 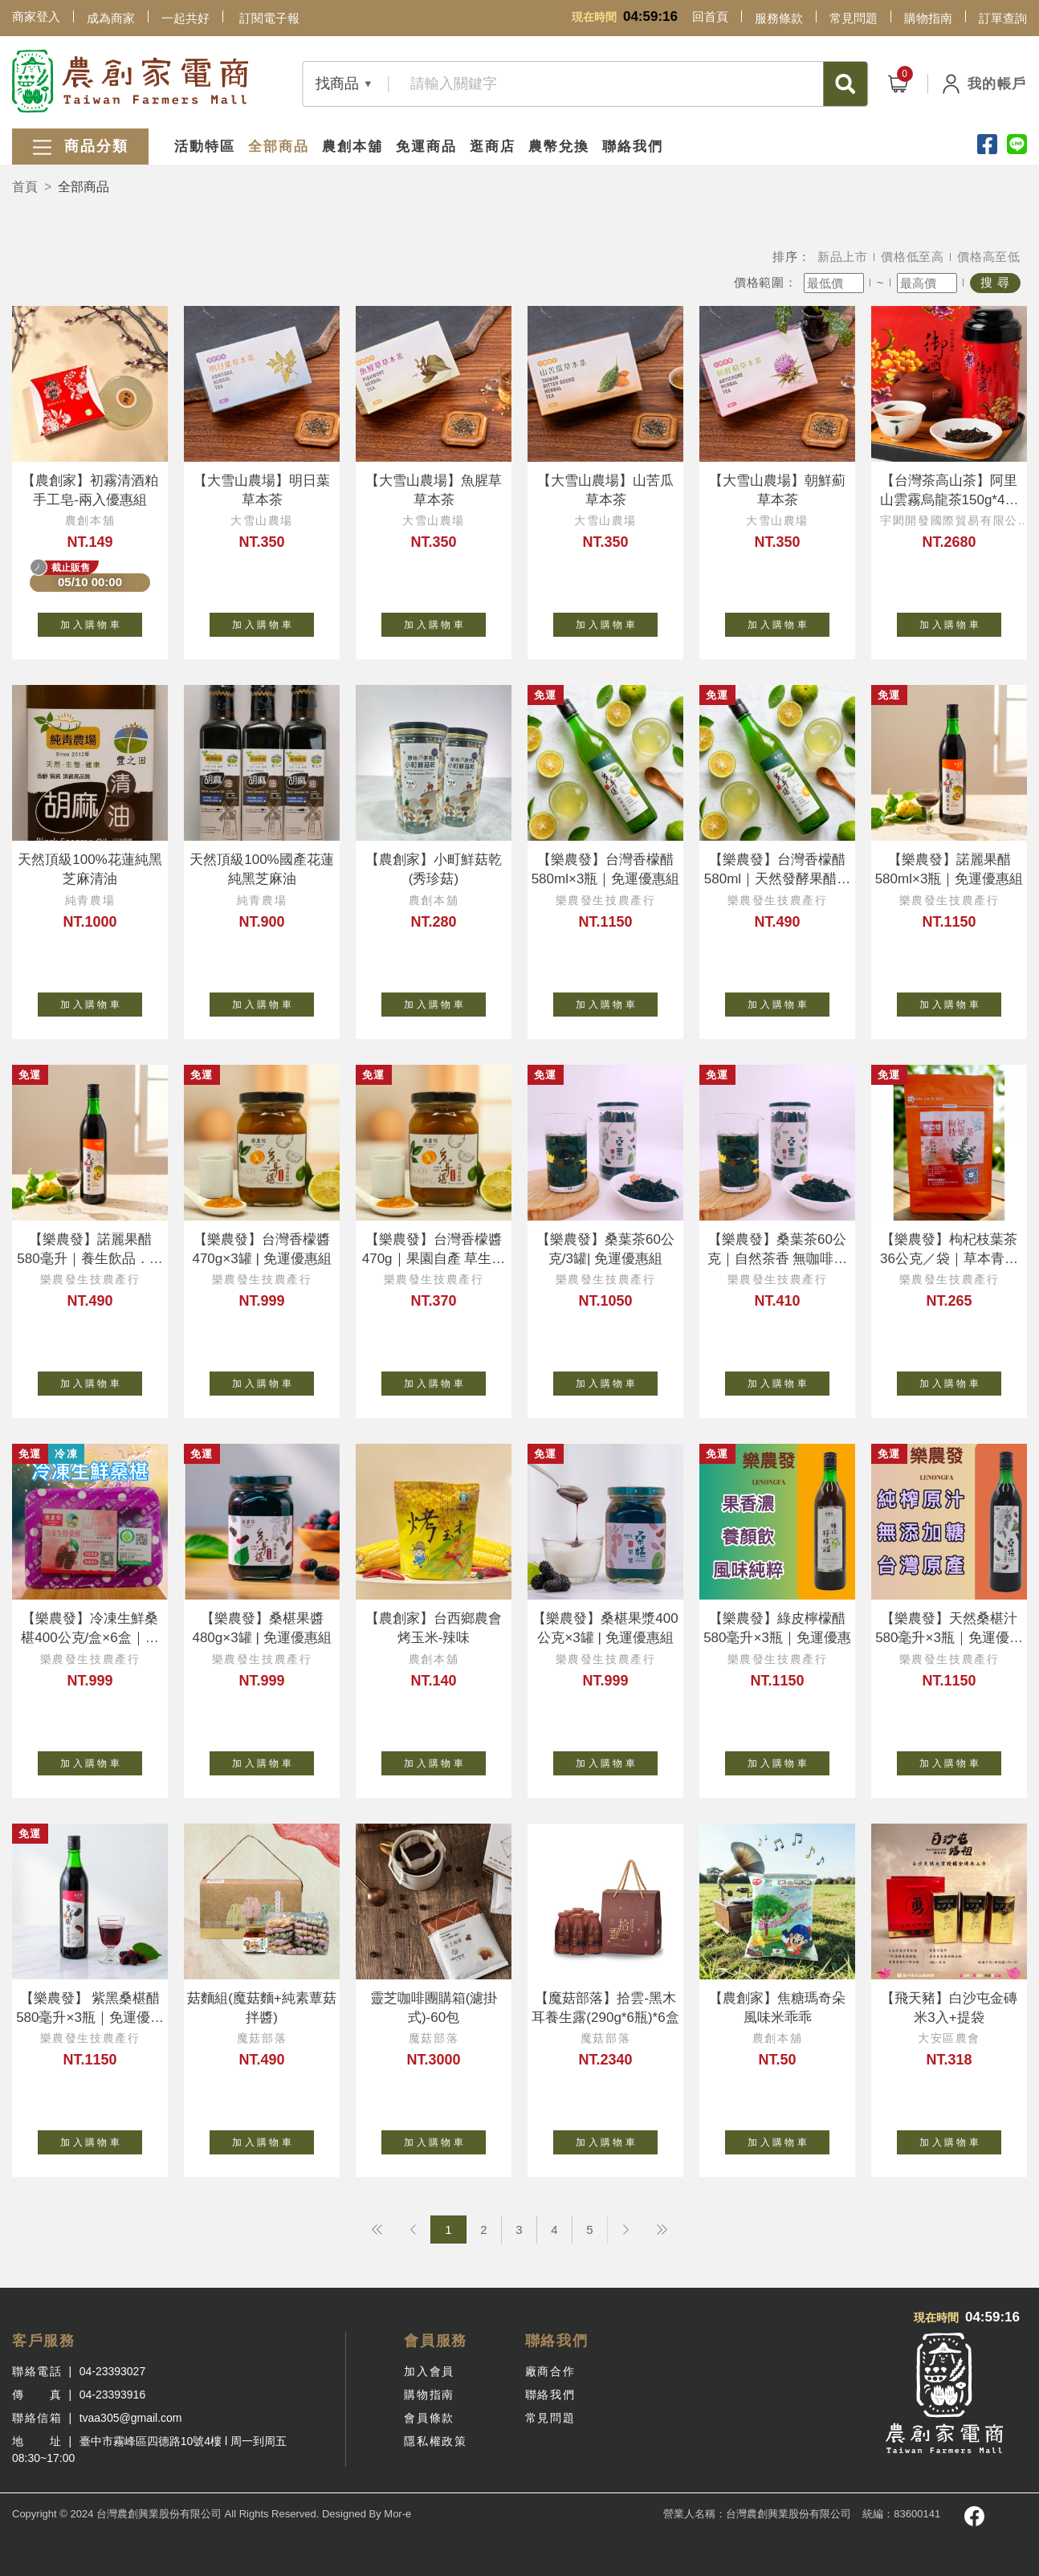 I want to click on 聯絡我們, so click(x=632, y=146).